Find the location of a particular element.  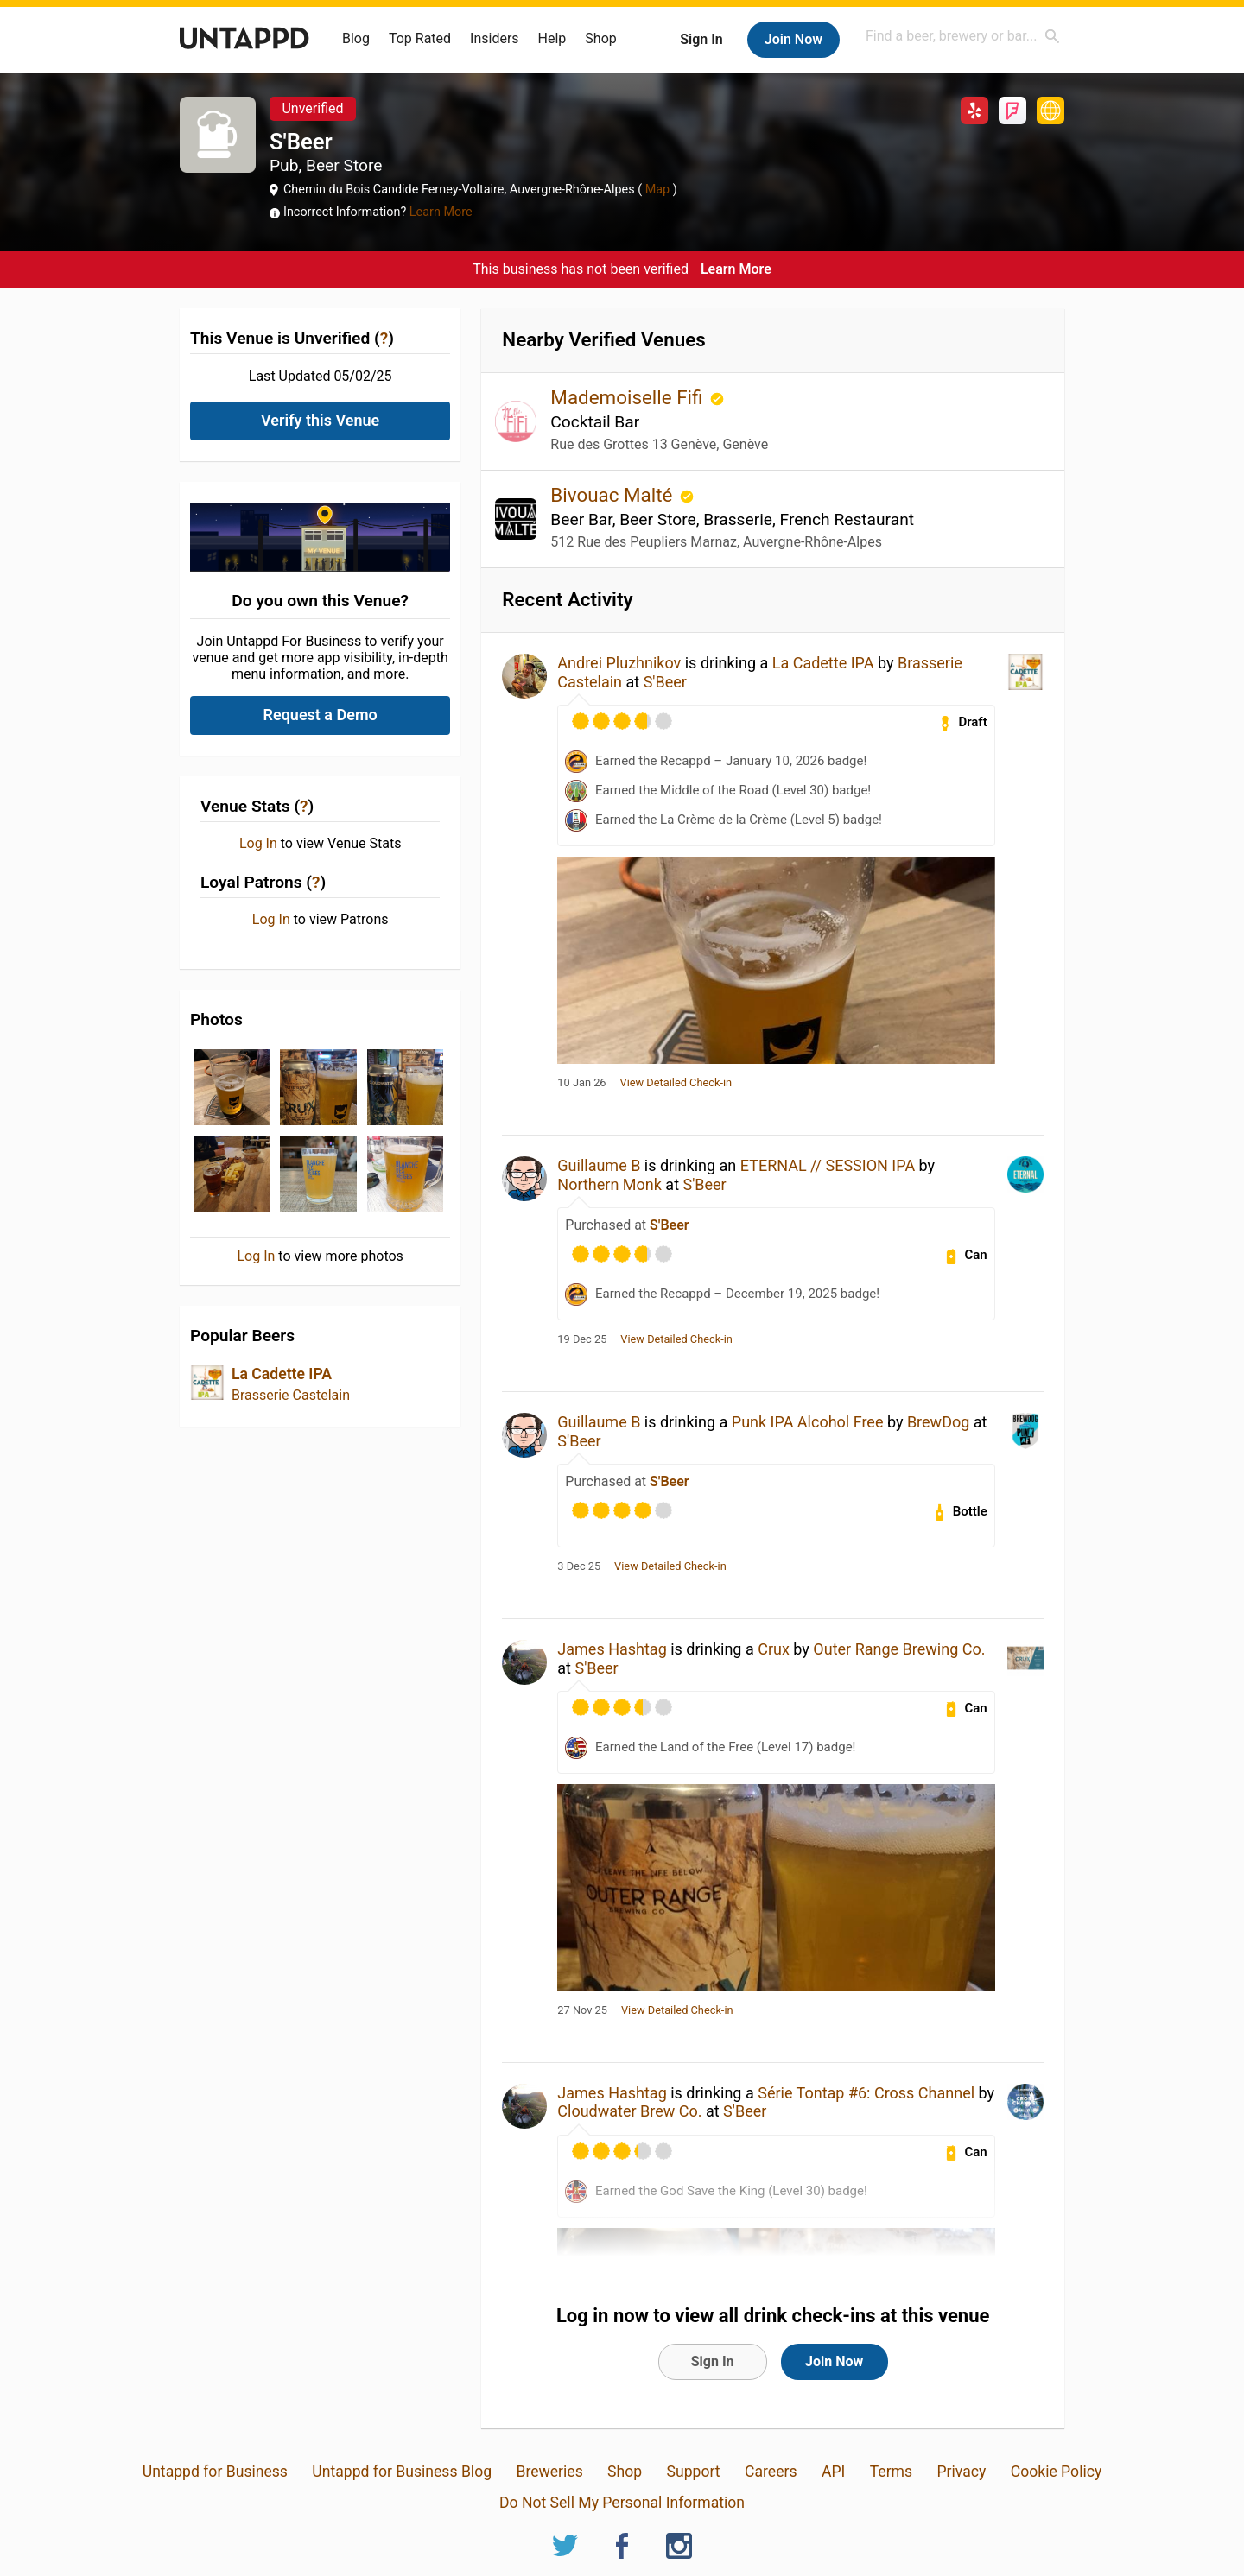

Untappd for Business Blog is located at coordinates (402, 2471).